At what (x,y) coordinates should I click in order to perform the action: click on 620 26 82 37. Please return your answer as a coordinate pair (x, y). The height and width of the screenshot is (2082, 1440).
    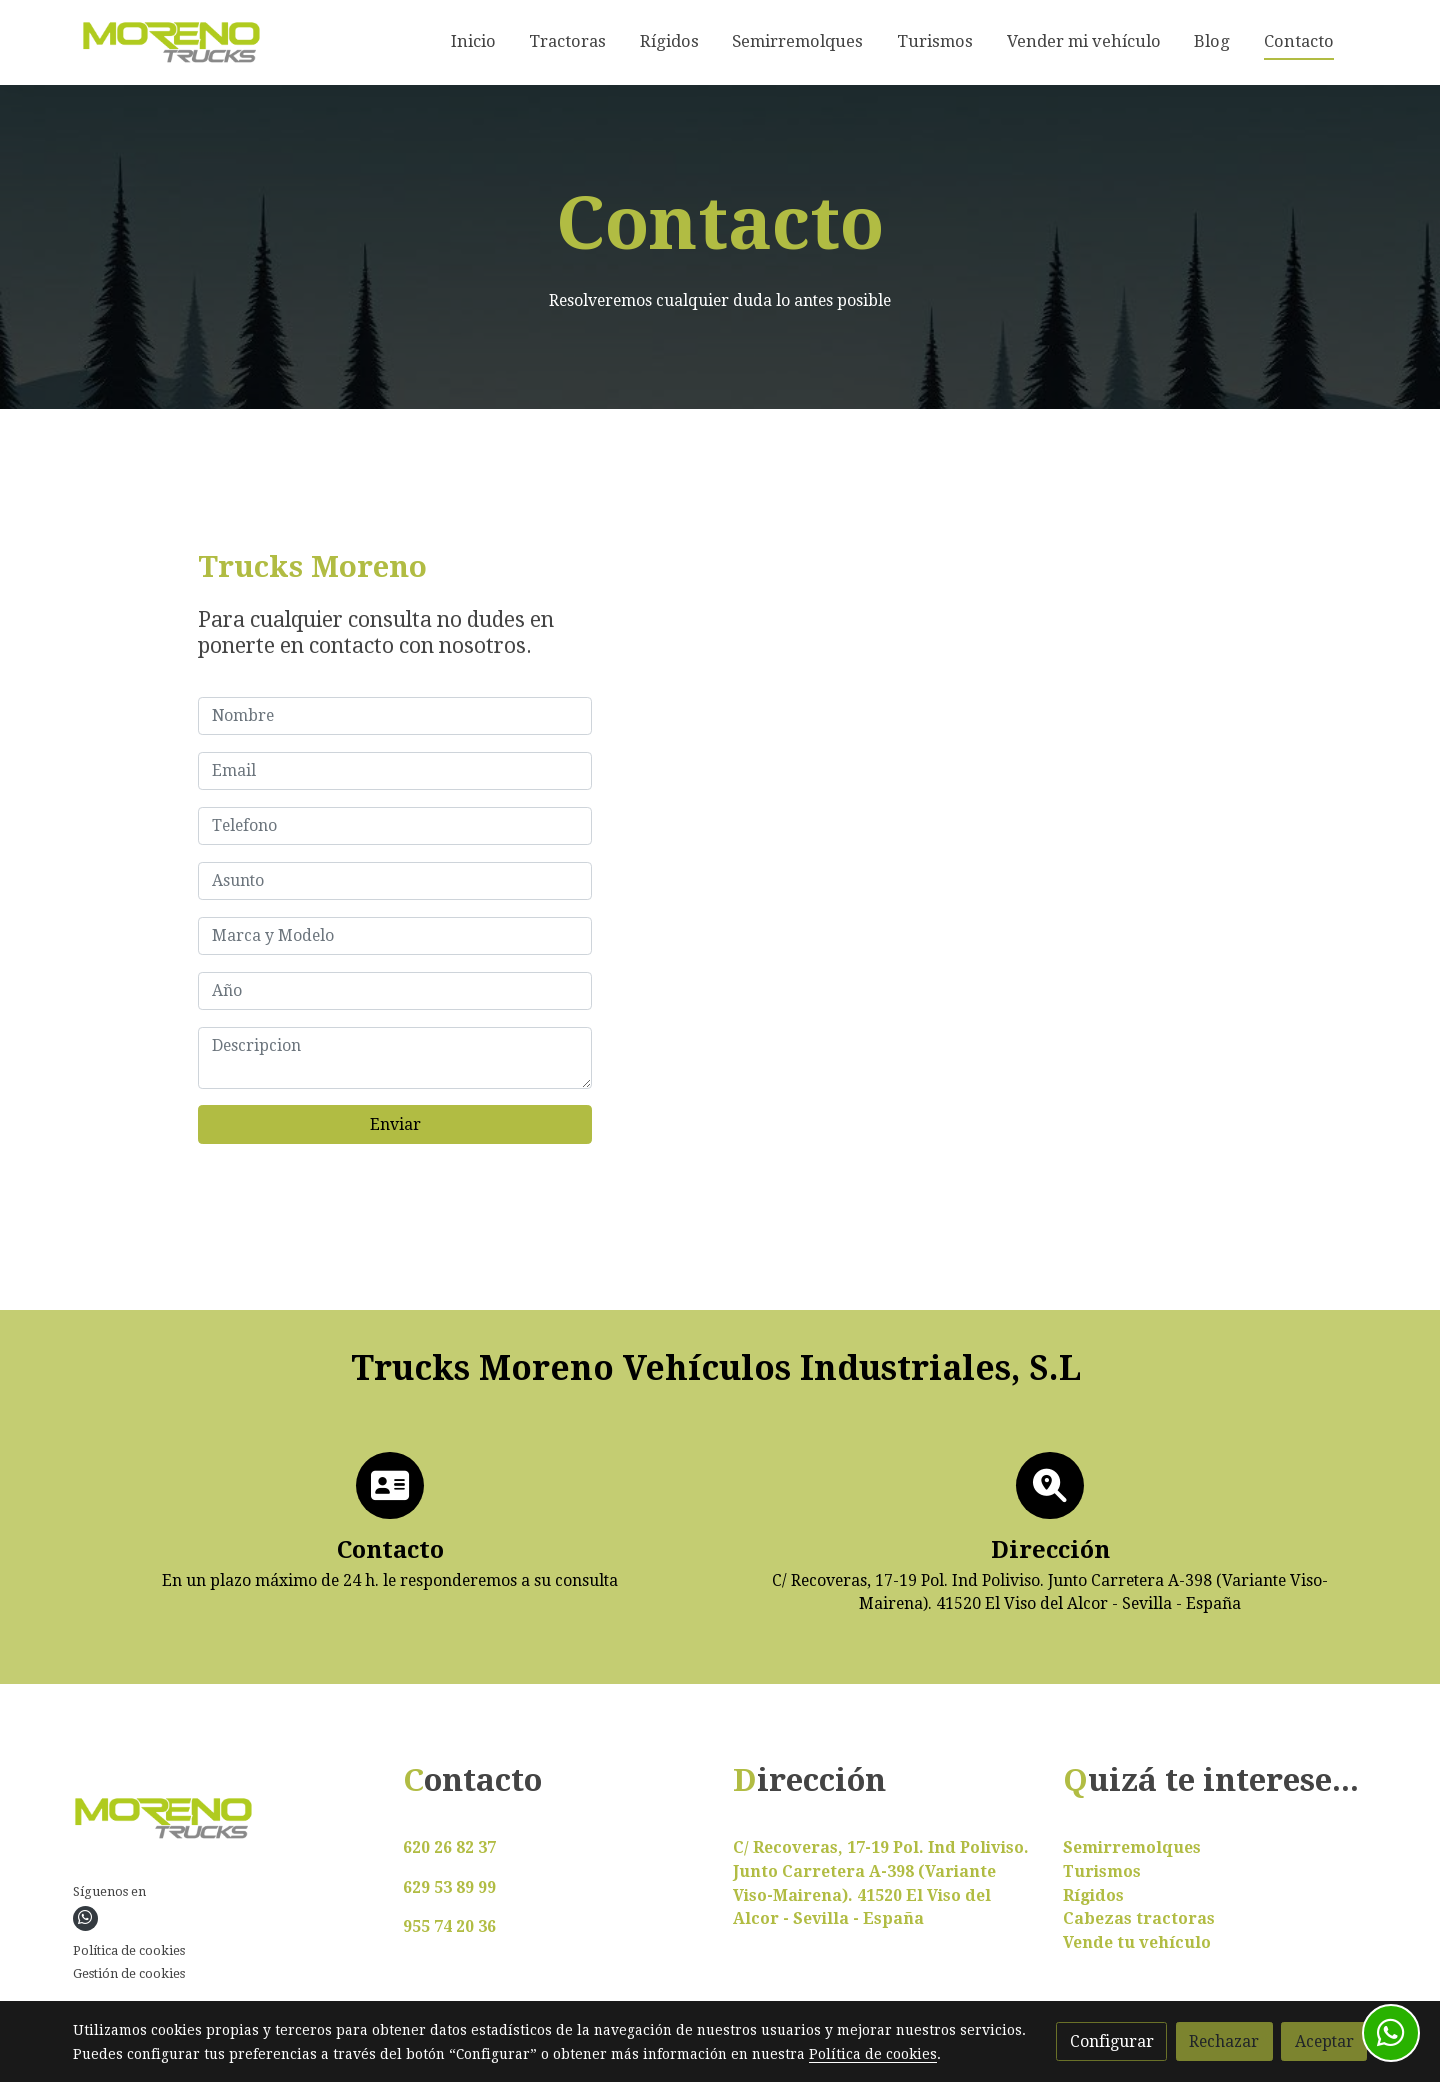
    Looking at the image, I should click on (449, 1847).